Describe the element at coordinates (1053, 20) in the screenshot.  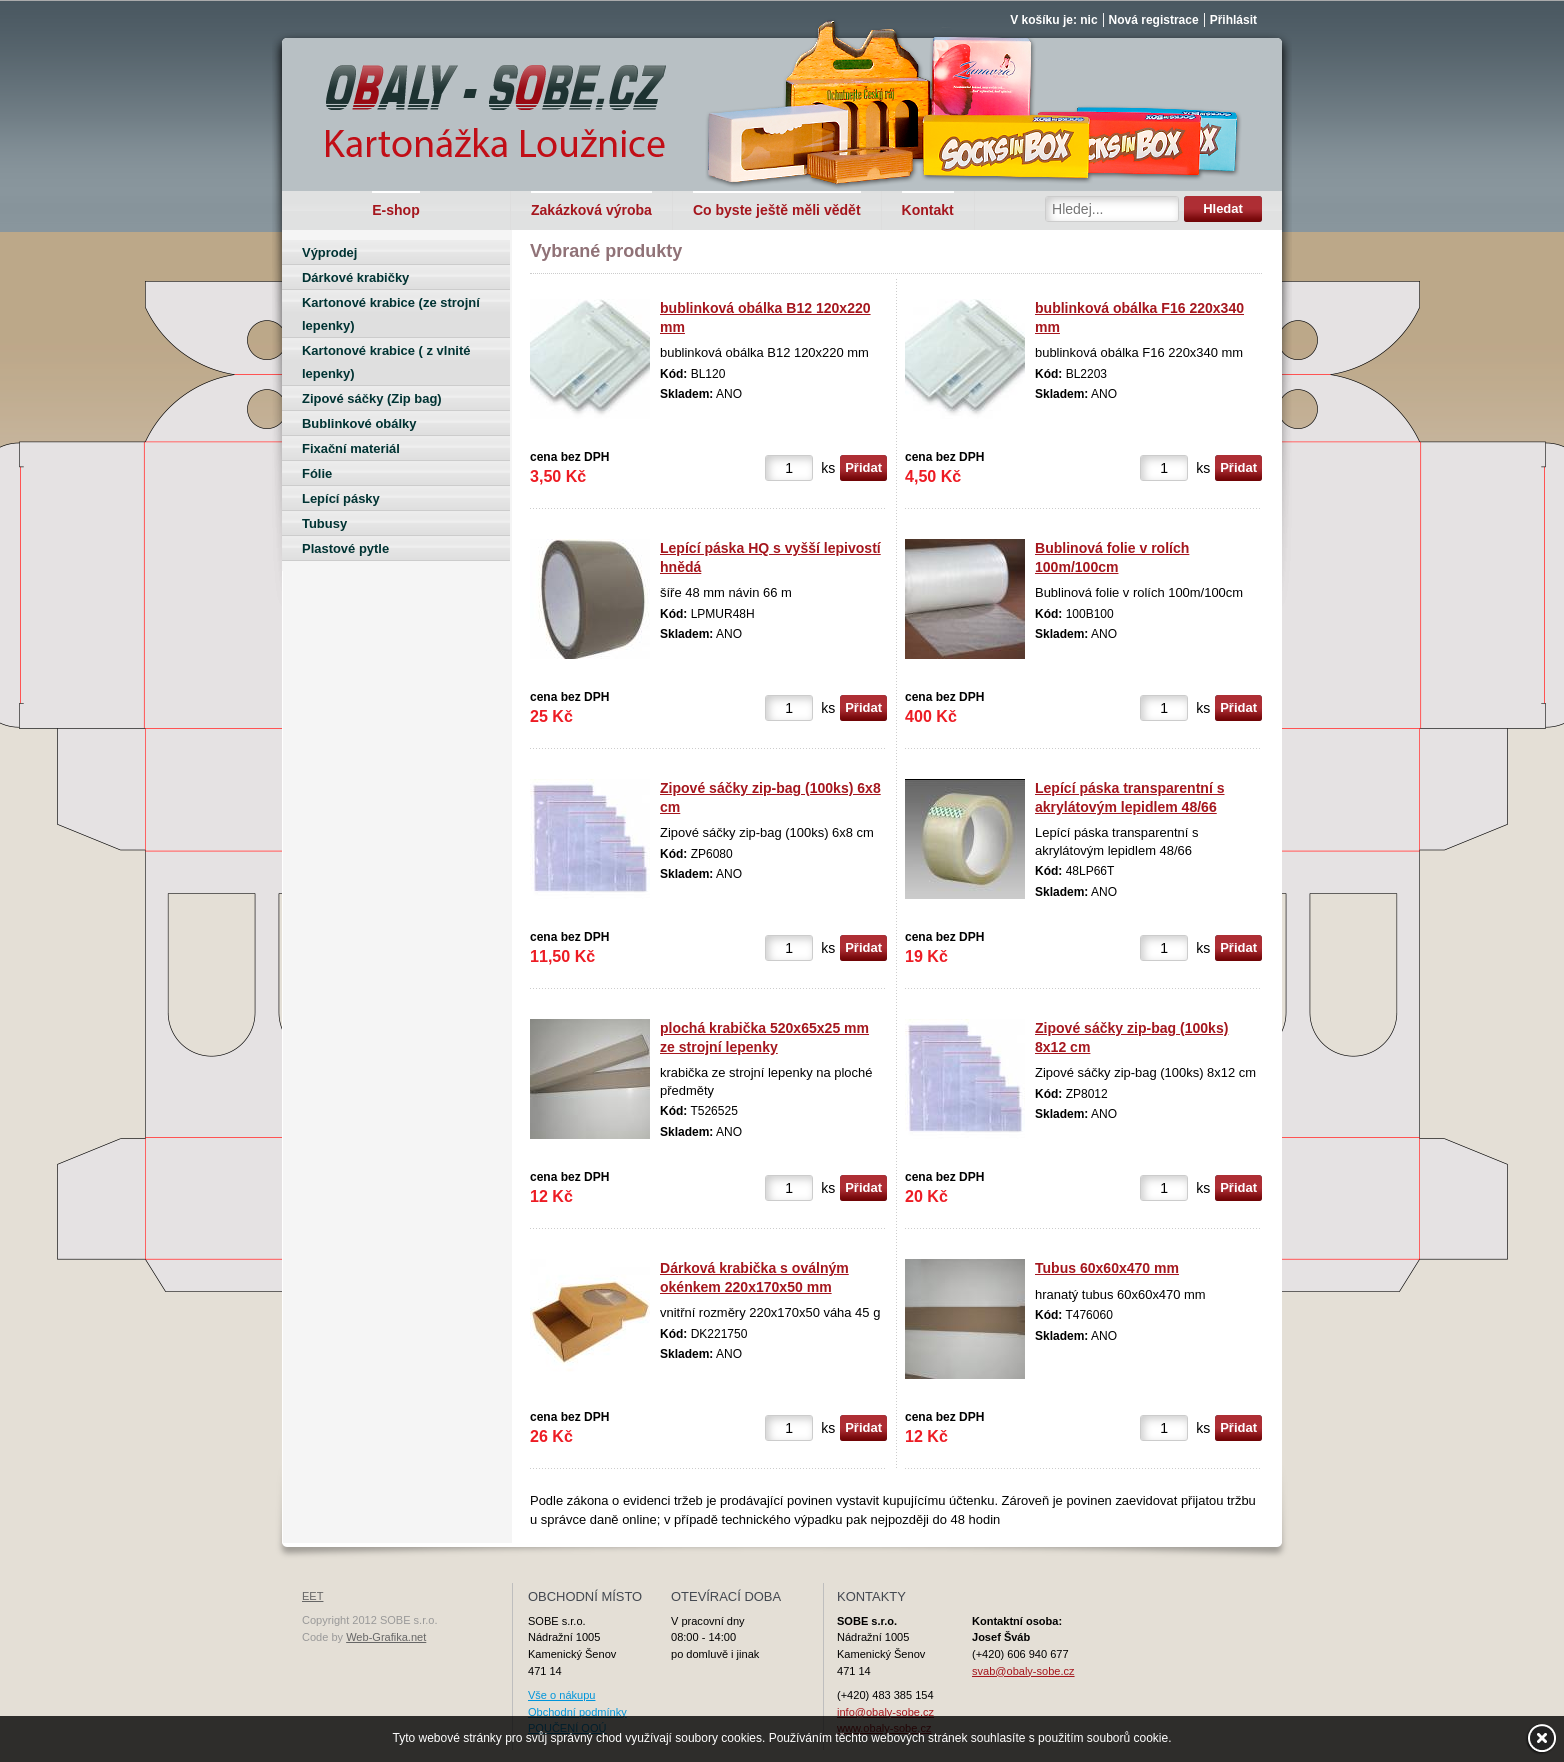
I see `V košíku je: nic` at that location.